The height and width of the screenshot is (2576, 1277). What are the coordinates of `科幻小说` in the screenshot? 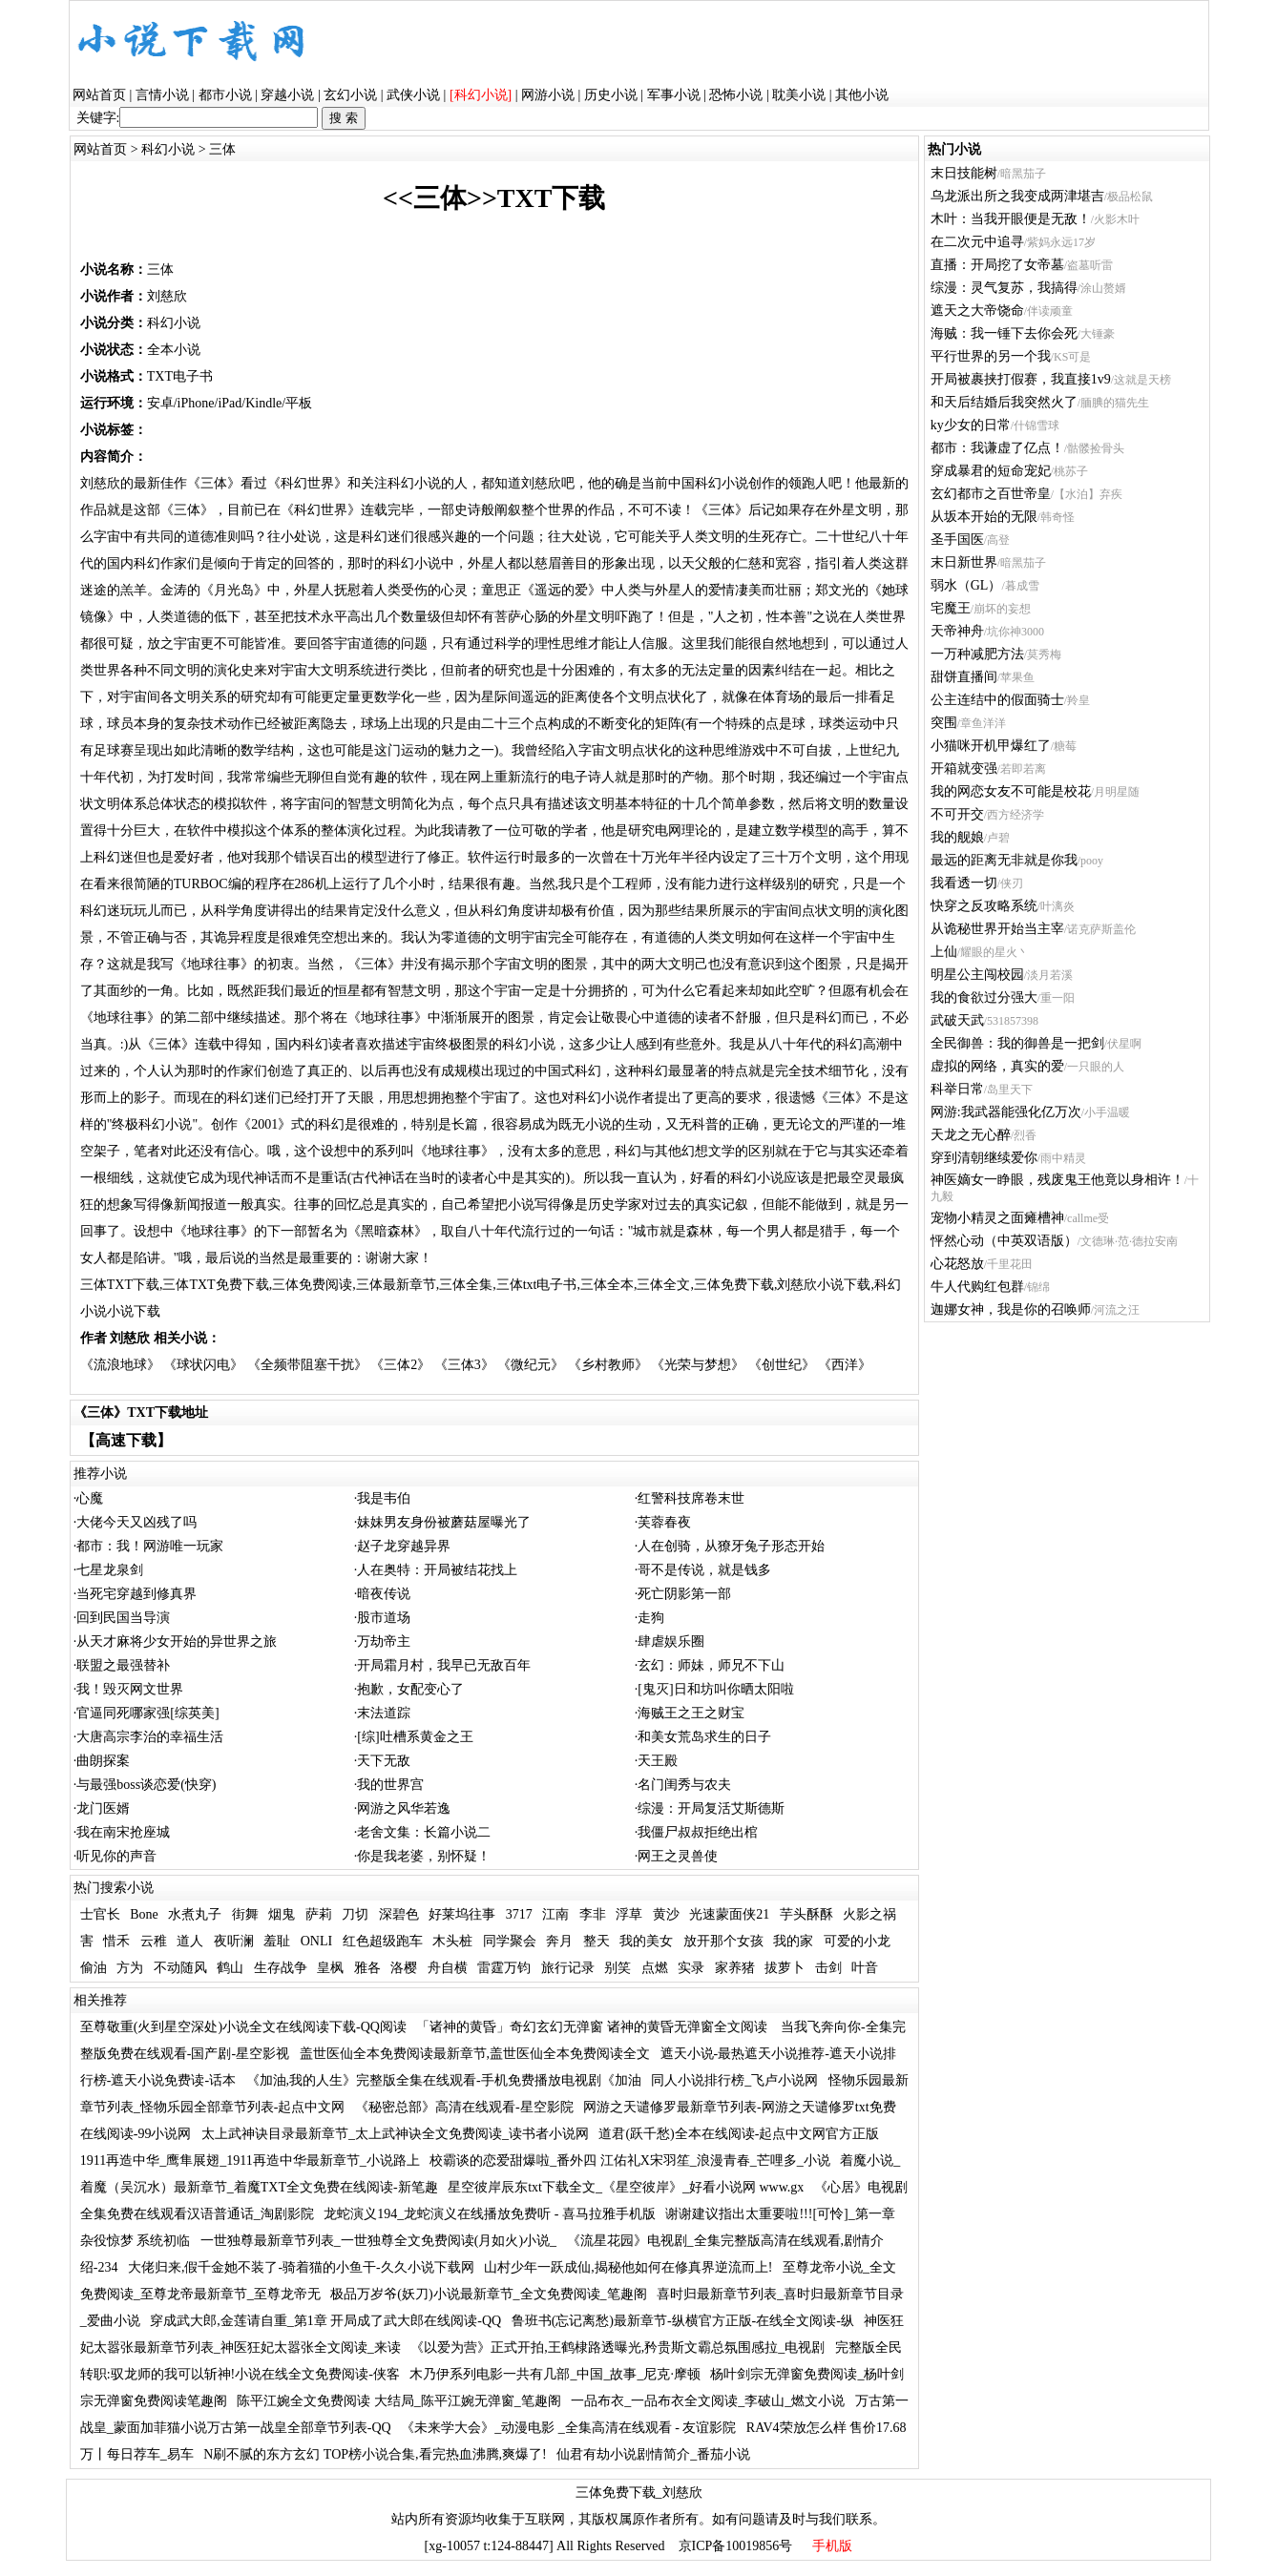 It's located at (168, 149).